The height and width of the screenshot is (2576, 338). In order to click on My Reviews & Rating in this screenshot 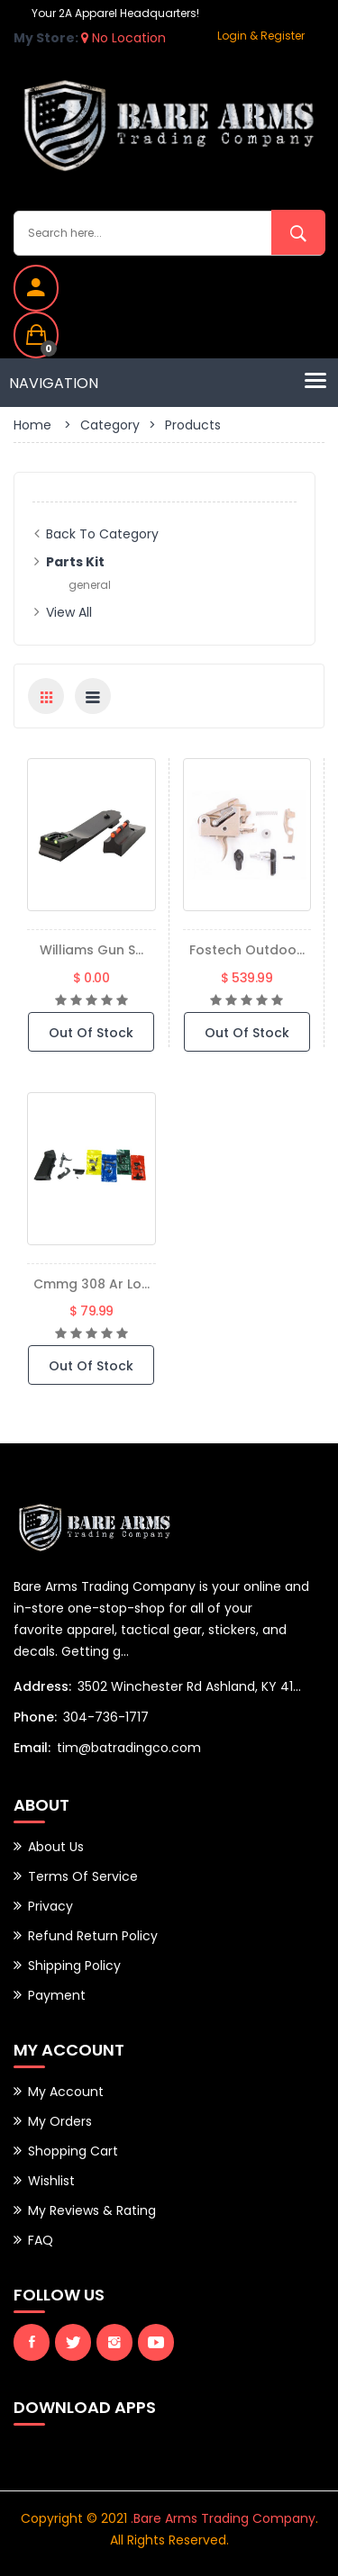, I will do `click(92, 2210)`.